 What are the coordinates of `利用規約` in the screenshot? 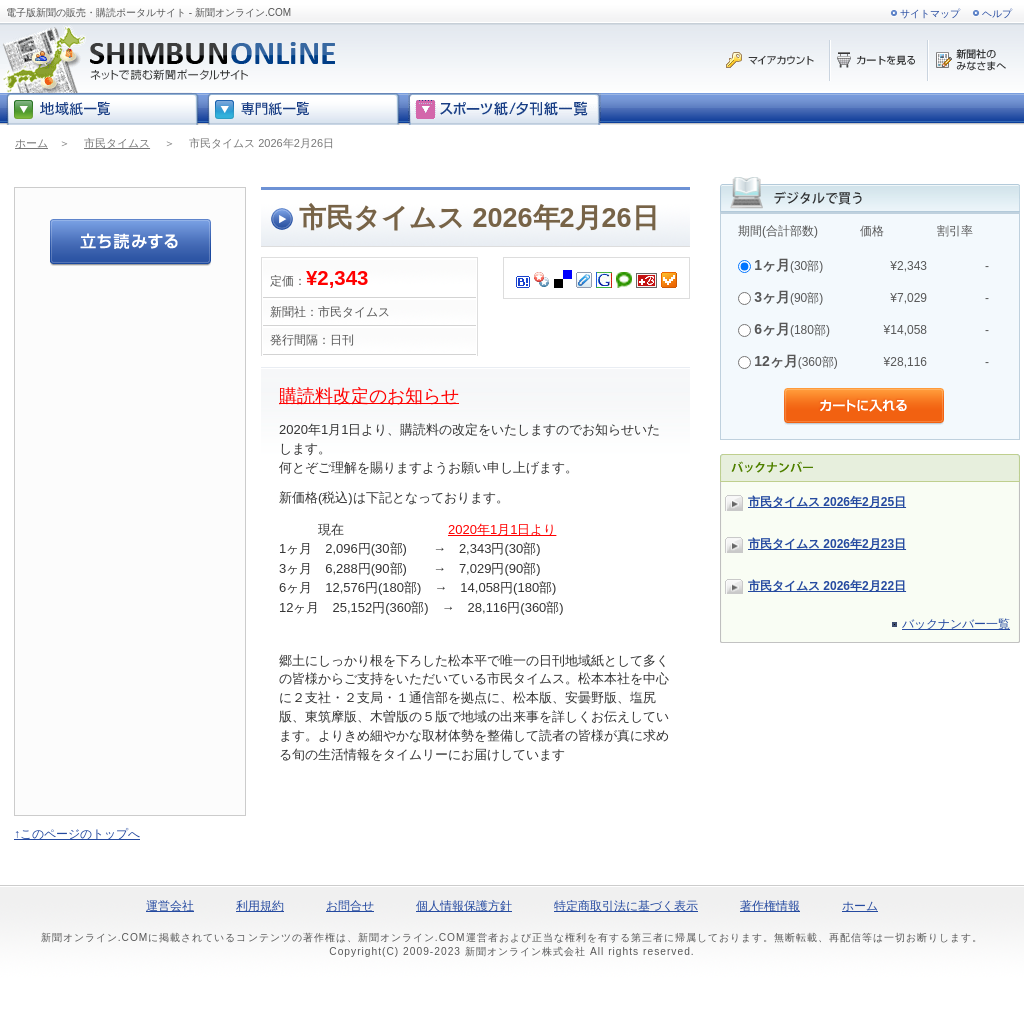 It's located at (260, 906).